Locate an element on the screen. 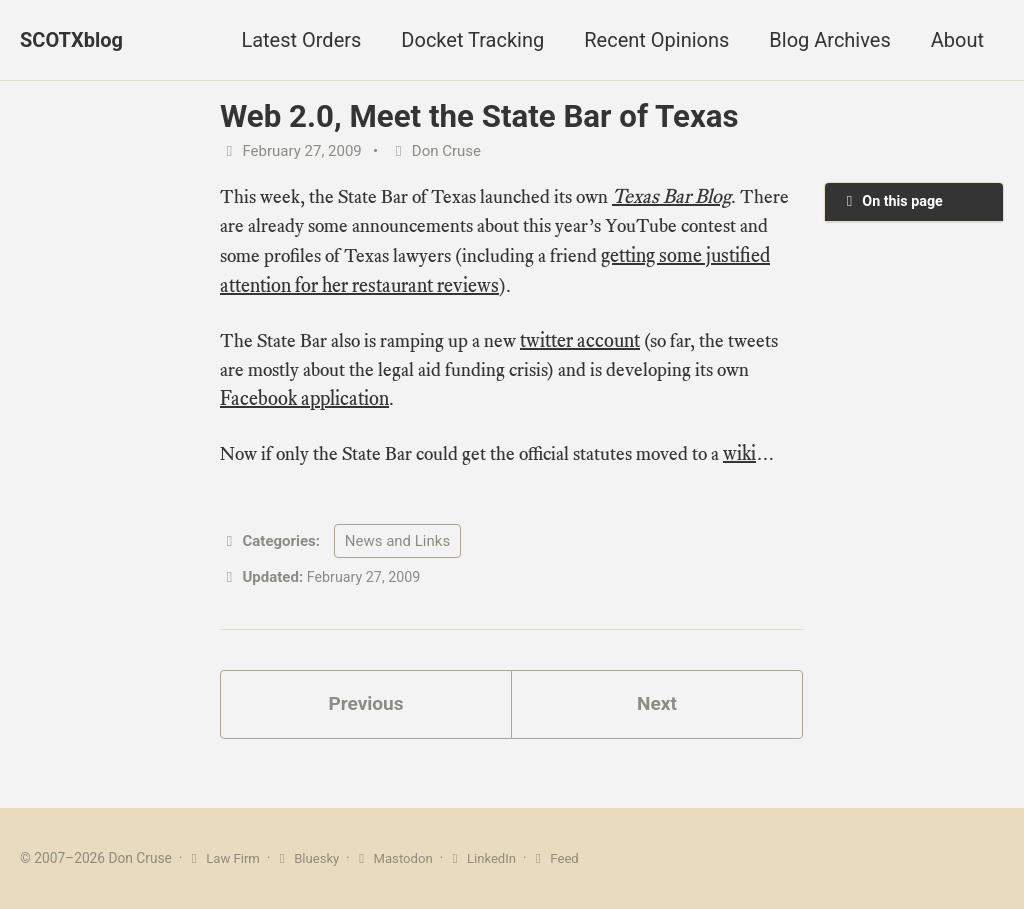 The height and width of the screenshot is (909, 1024). Previous is located at coordinates (366, 712).